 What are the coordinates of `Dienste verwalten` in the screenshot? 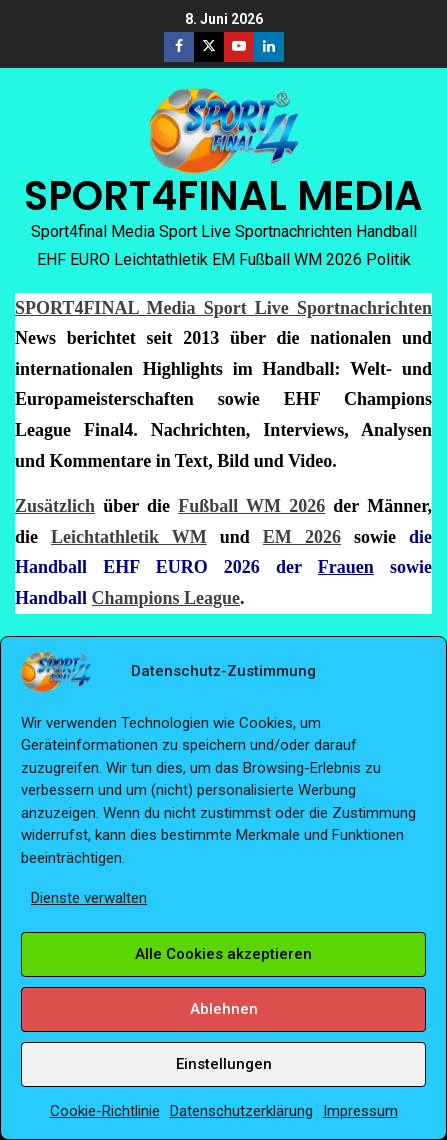 It's located at (89, 898).